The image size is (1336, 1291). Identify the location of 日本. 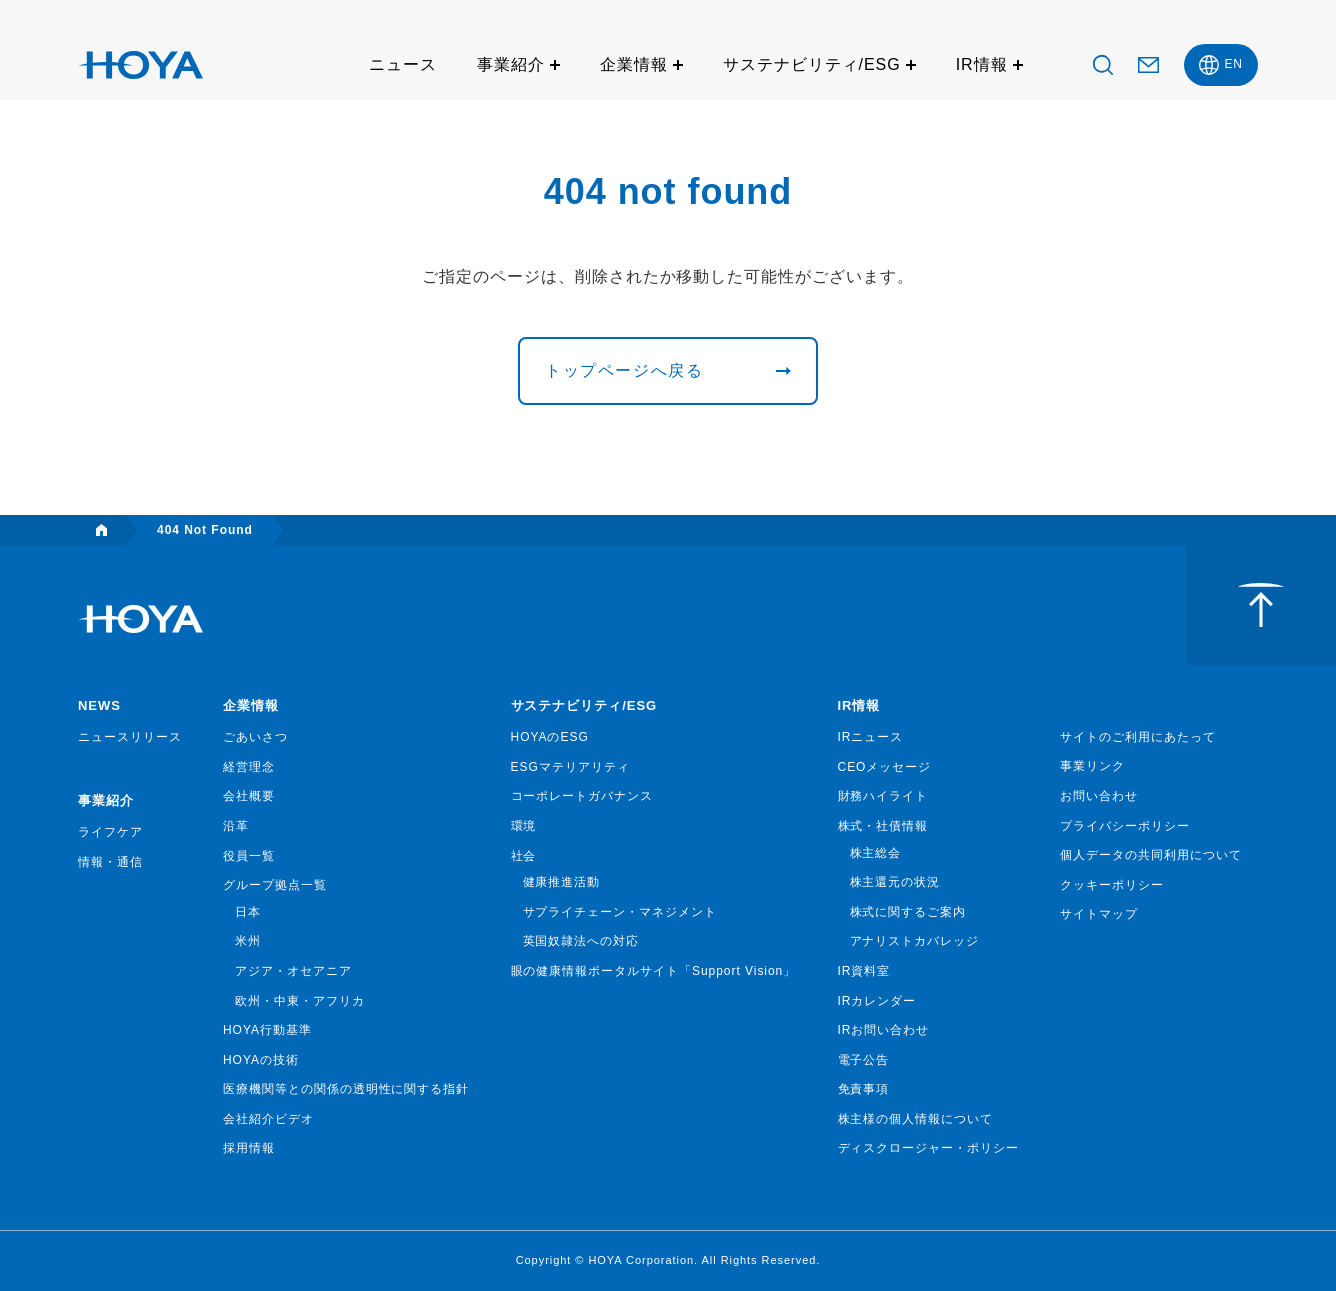
(248, 912).